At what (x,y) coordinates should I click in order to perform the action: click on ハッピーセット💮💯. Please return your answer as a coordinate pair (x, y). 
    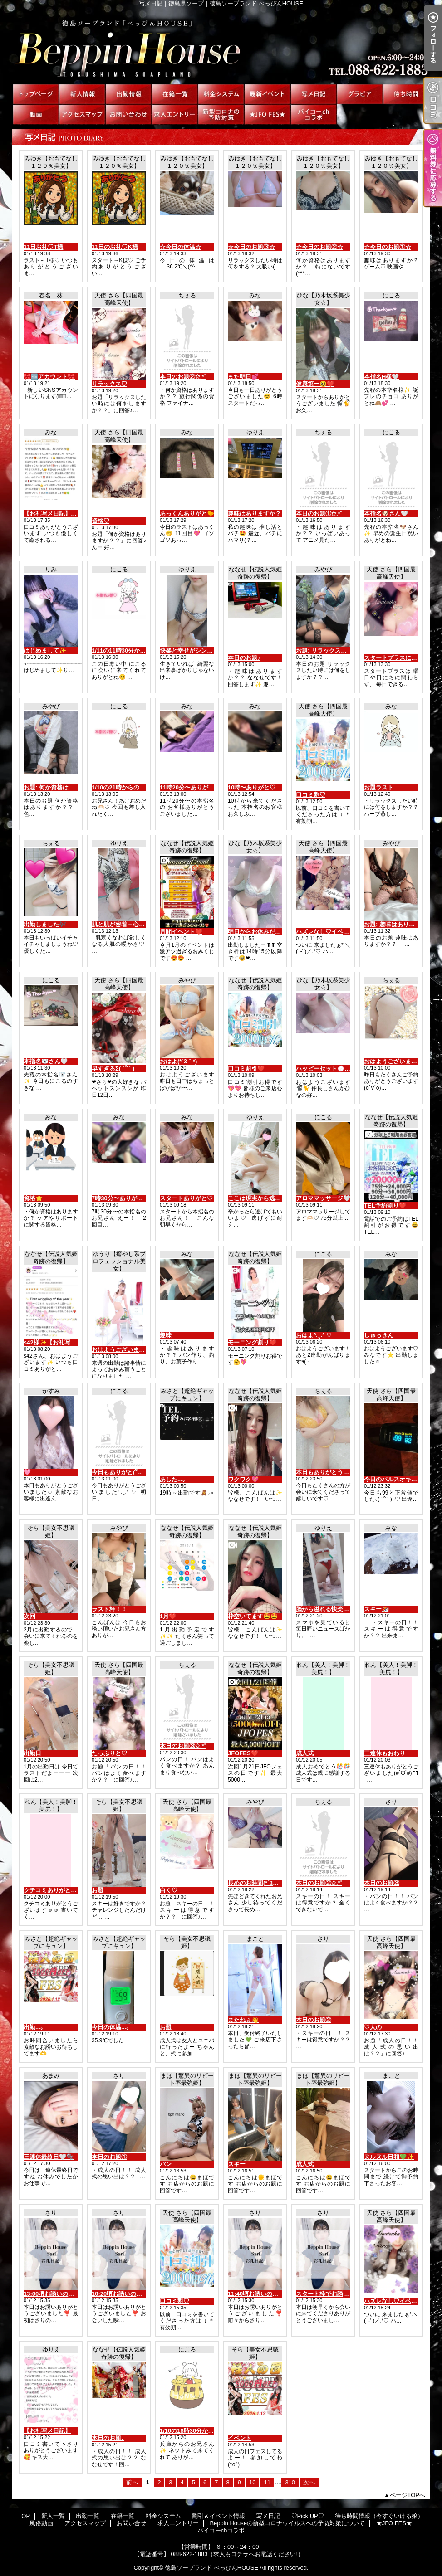
    Looking at the image, I should click on (324, 1068).